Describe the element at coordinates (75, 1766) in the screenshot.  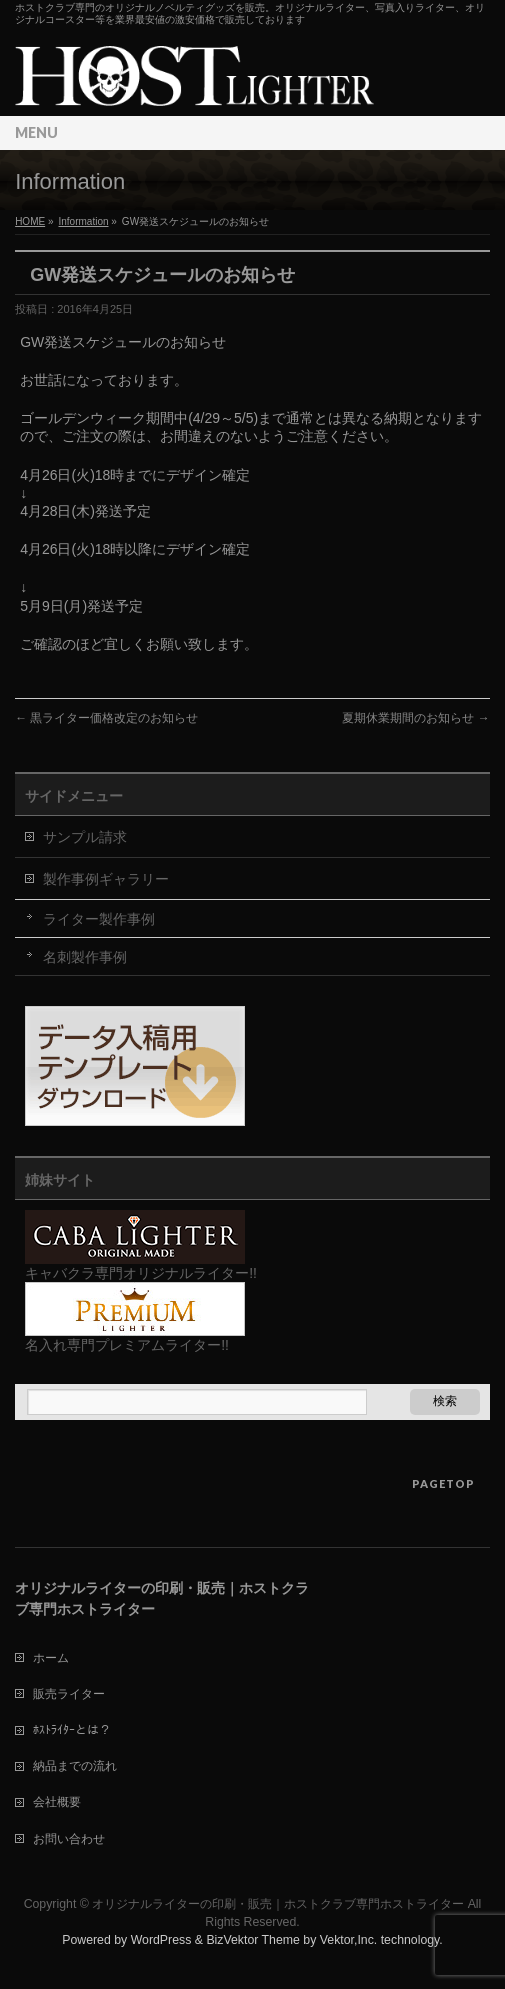
I see `納品までの流れ` at that location.